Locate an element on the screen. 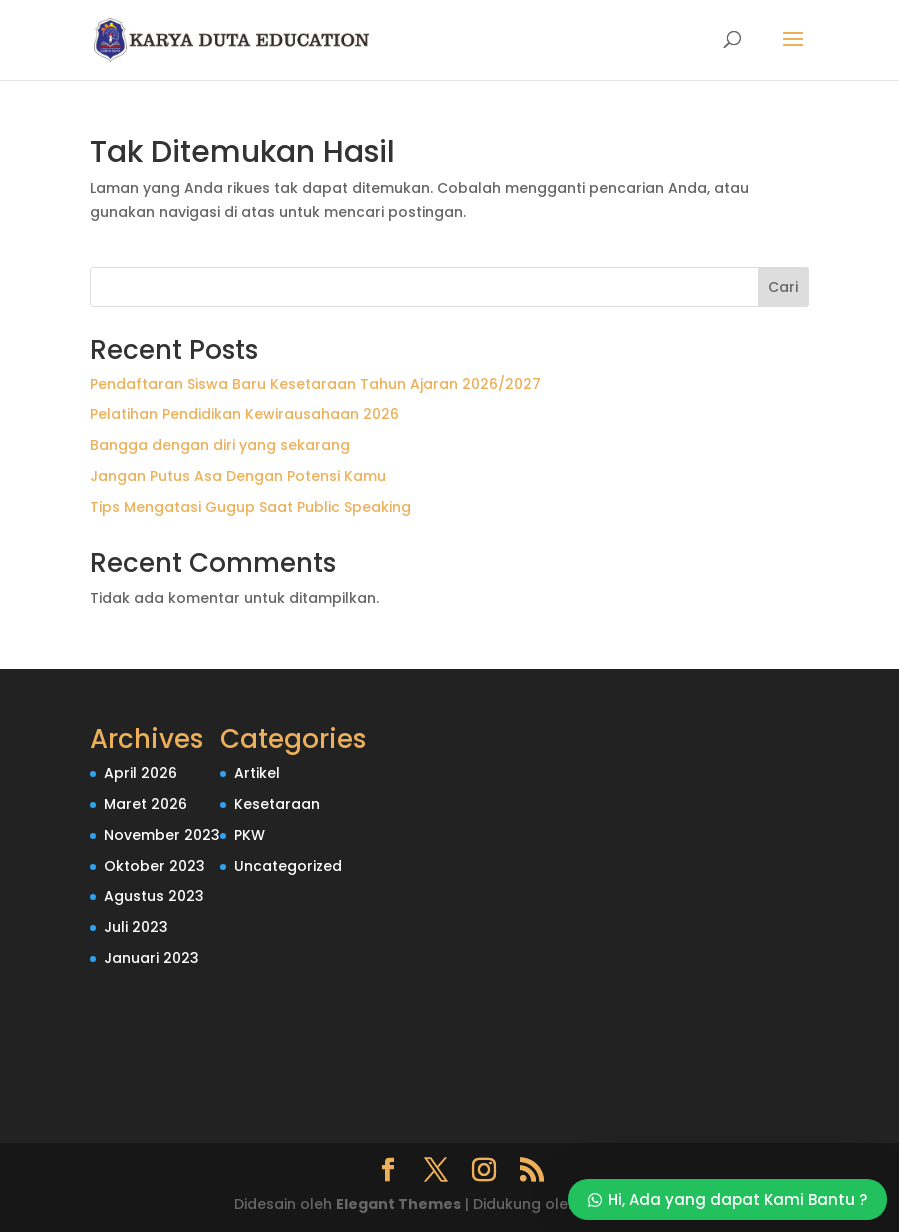  Jangan Putus Asa Dengan Potensi Kamu is located at coordinates (238, 476).